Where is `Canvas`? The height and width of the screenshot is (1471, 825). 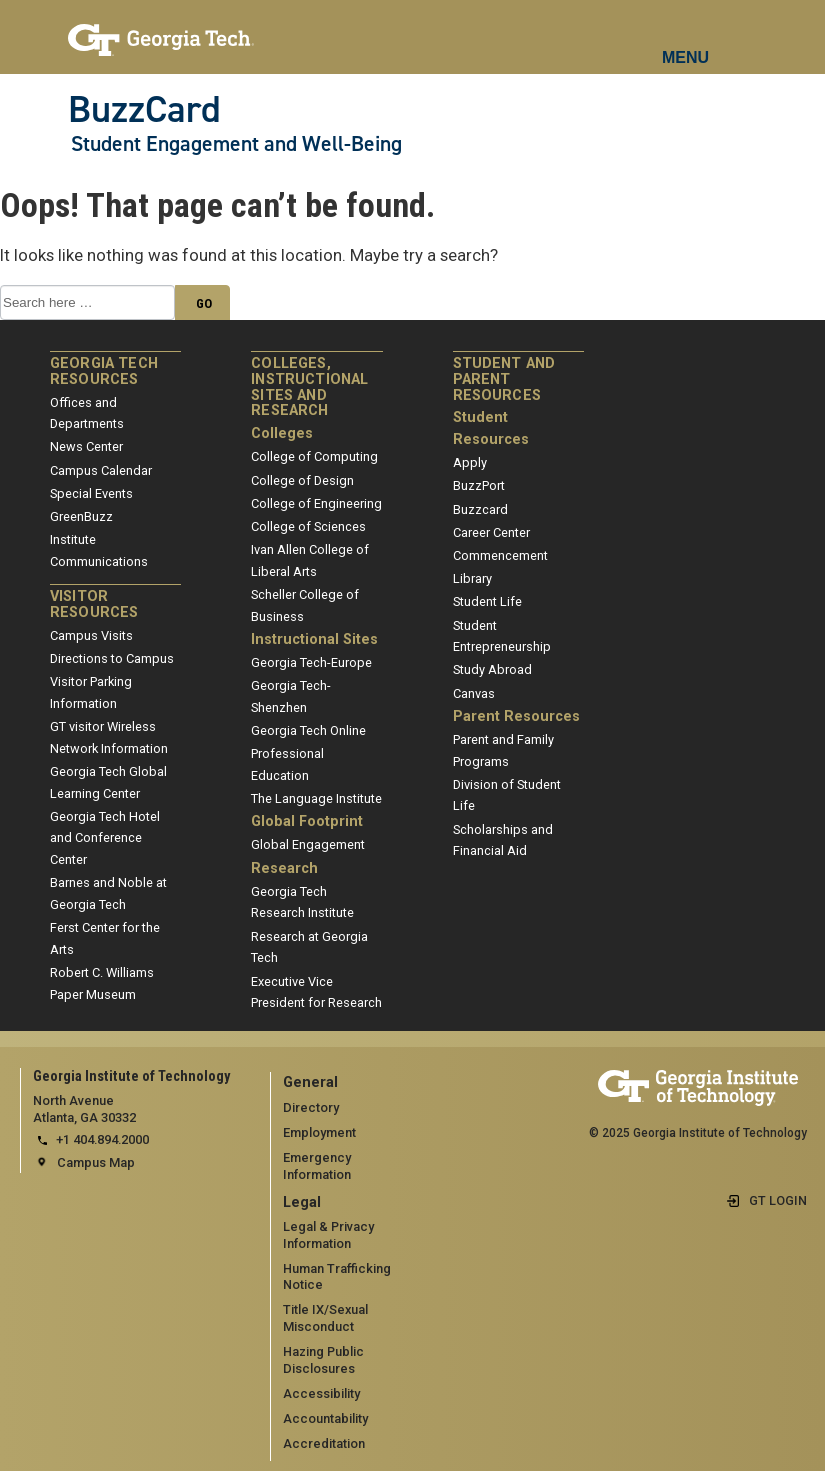 Canvas is located at coordinates (474, 693).